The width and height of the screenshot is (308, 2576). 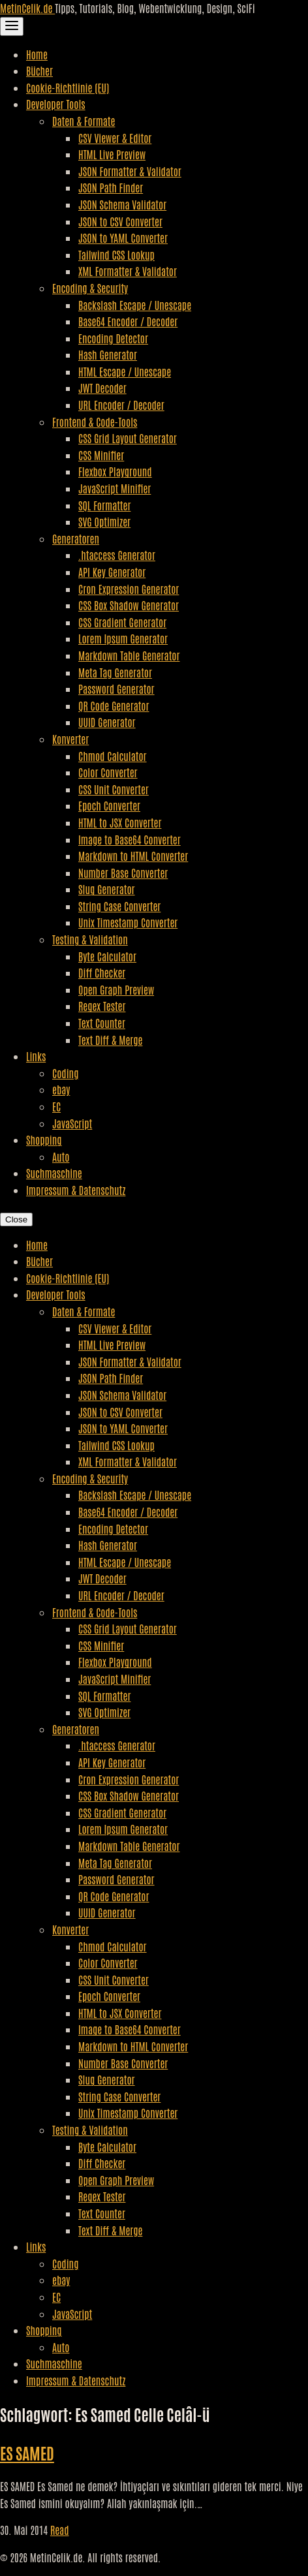 I want to click on Chmod Calculator, so click(x=112, y=755).